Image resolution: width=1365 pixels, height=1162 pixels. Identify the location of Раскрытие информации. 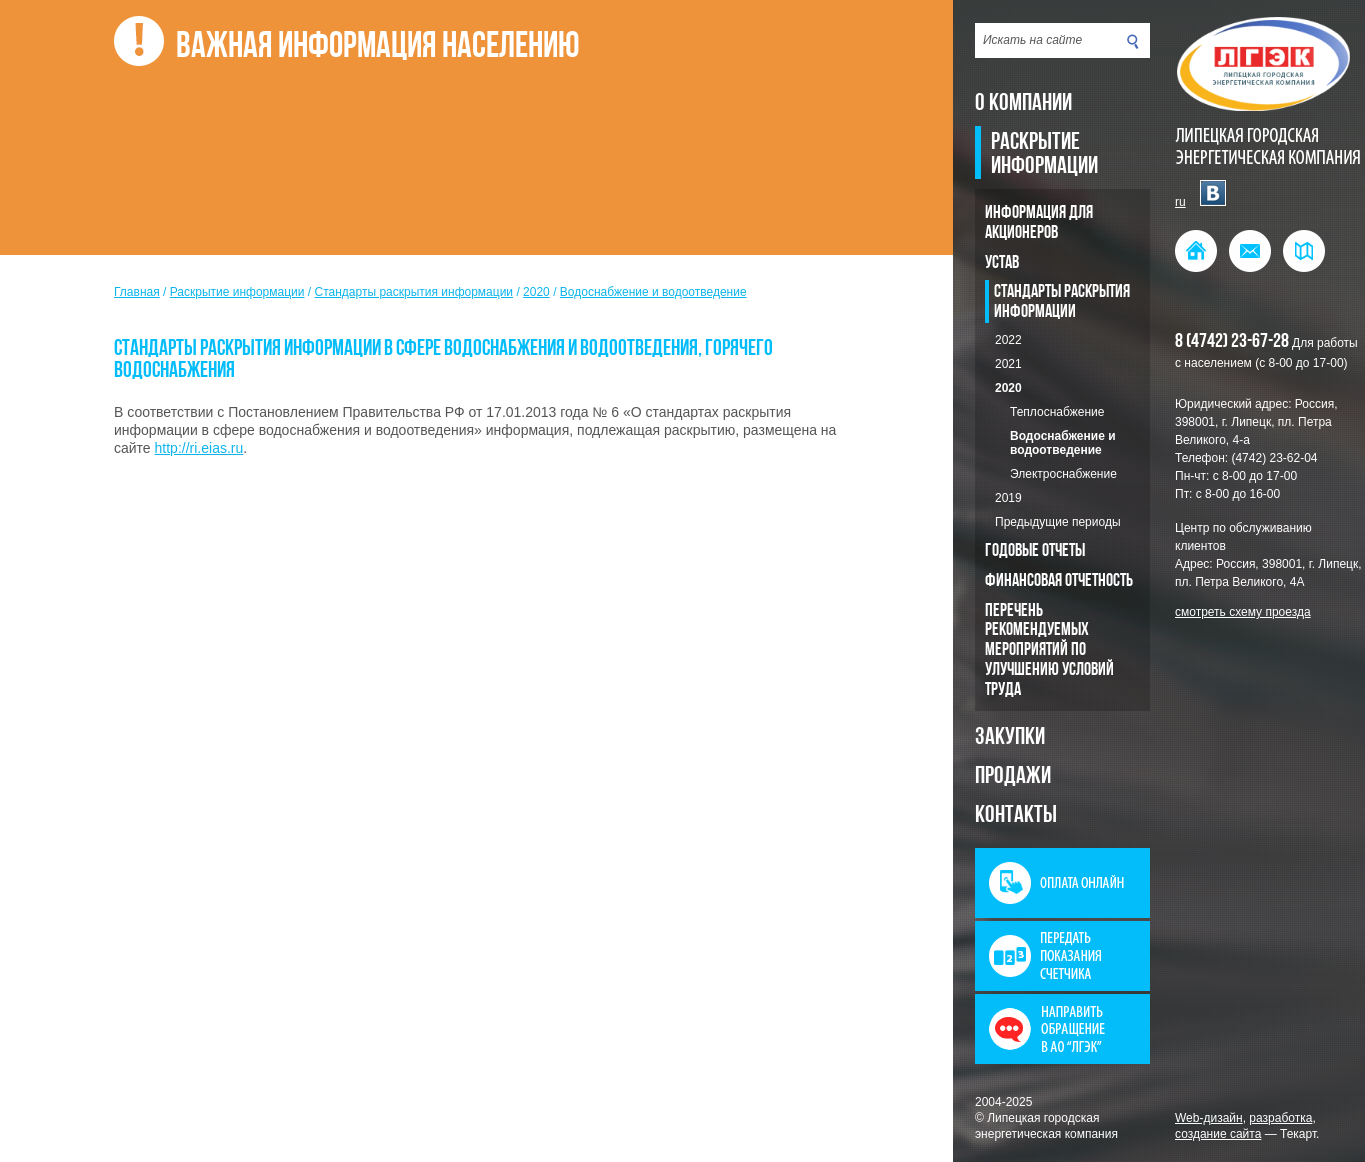
(1044, 155).